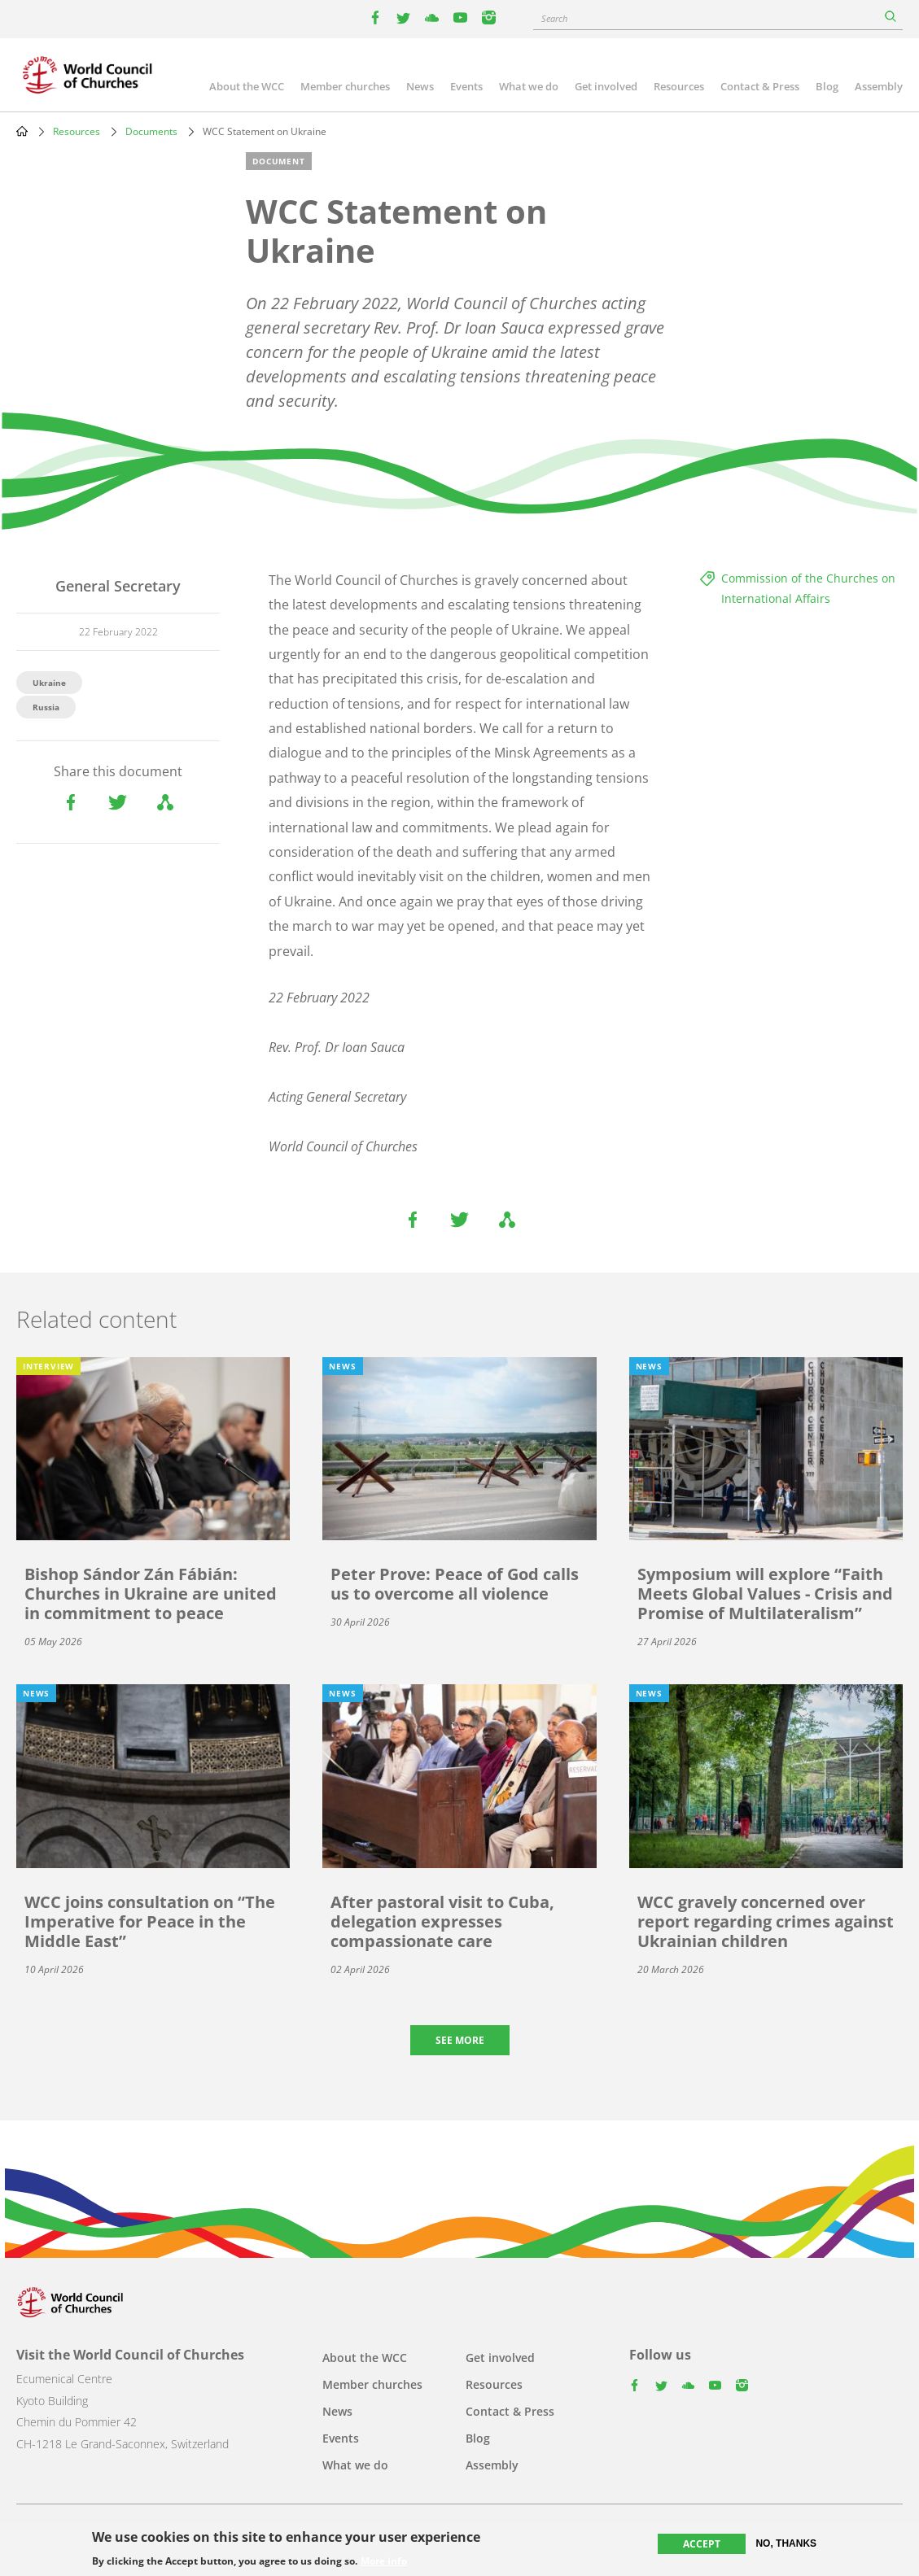 The width and height of the screenshot is (919, 2576). I want to click on Member churches, so click(345, 86).